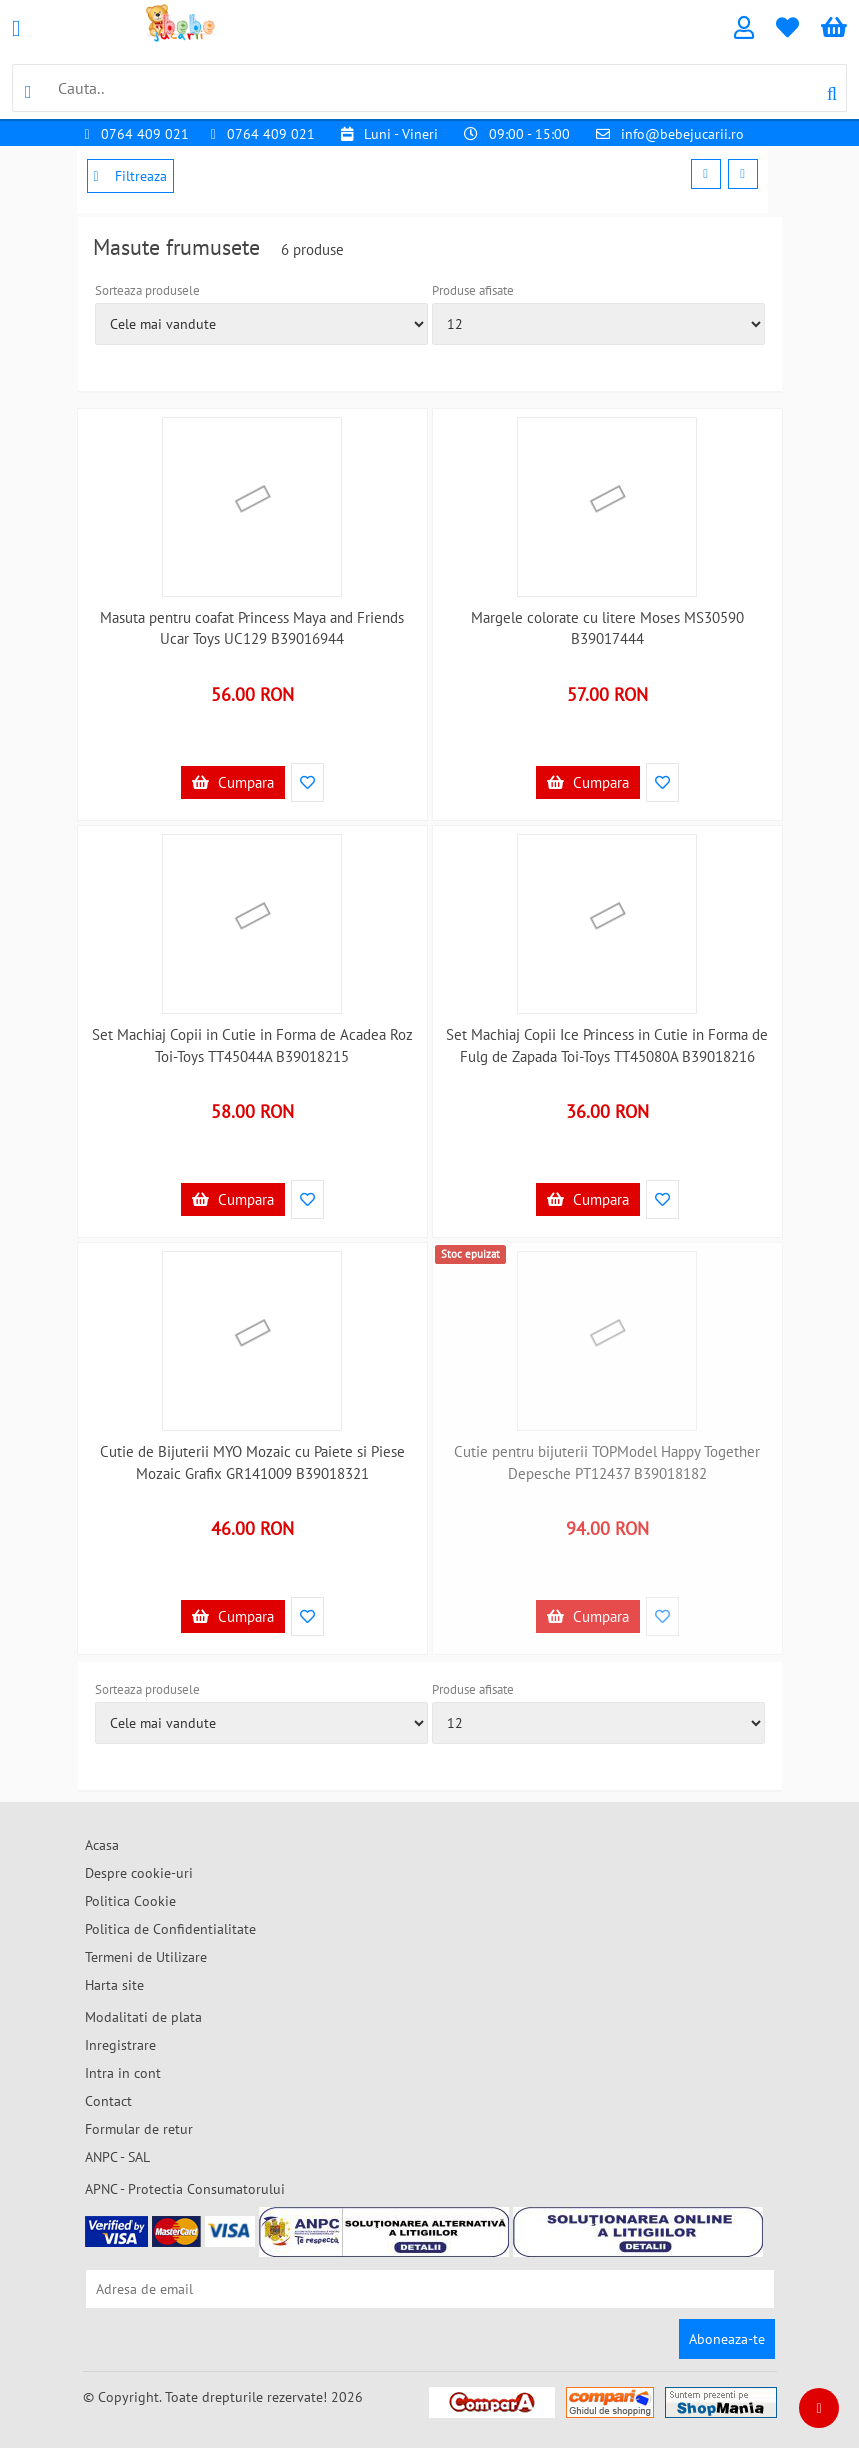 This screenshot has width=859, height=2448. What do you see at coordinates (727, 2339) in the screenshot?
I see `Aboneaza-te` at bounding box center [727, 2339].